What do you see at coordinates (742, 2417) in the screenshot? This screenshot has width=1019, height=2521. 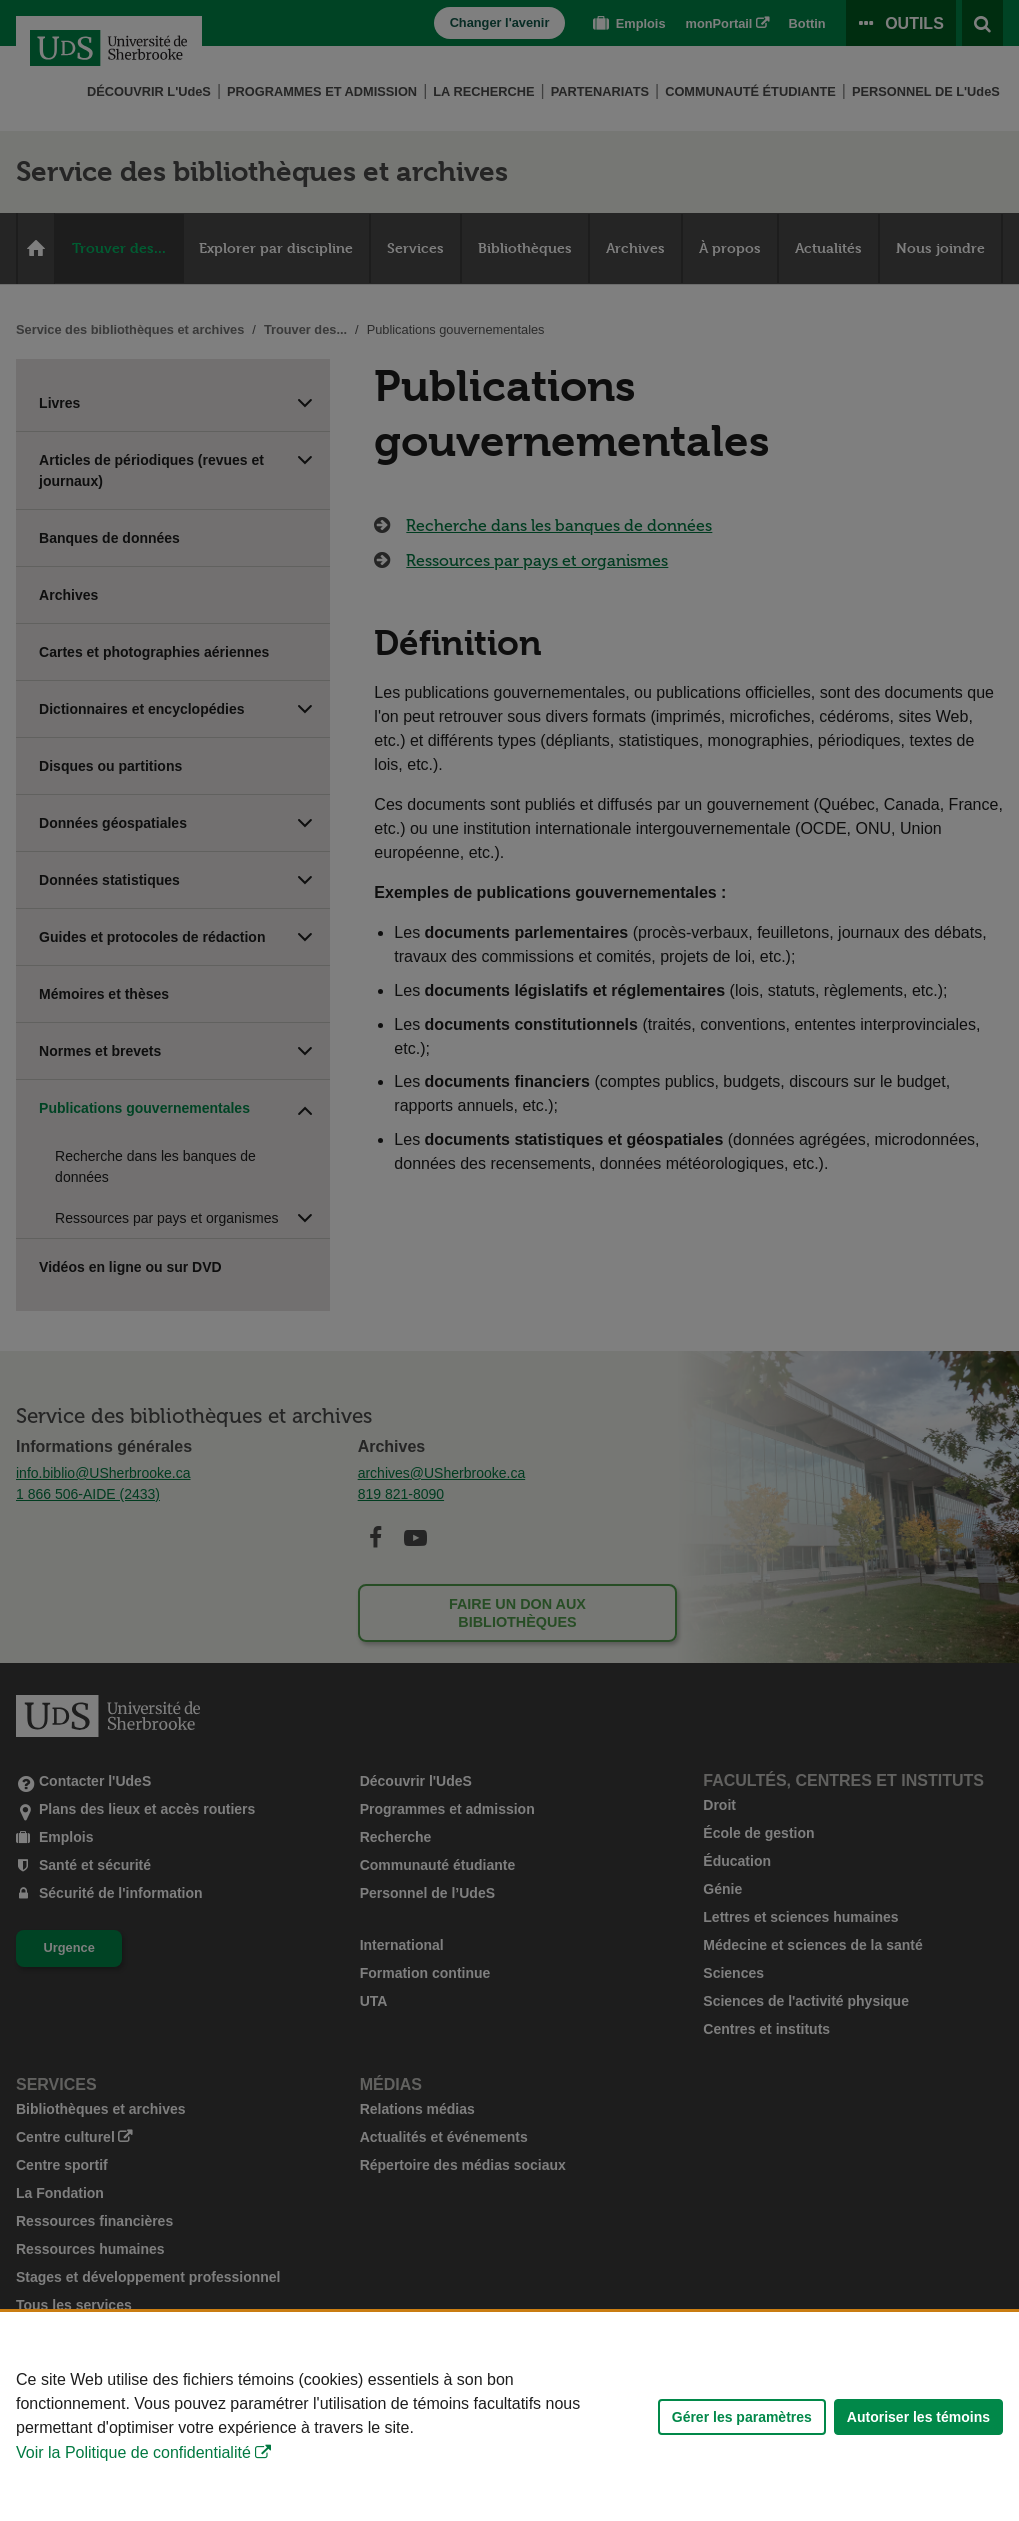 I see `Gérer les paramètres` at bounding box center [742, 2417].